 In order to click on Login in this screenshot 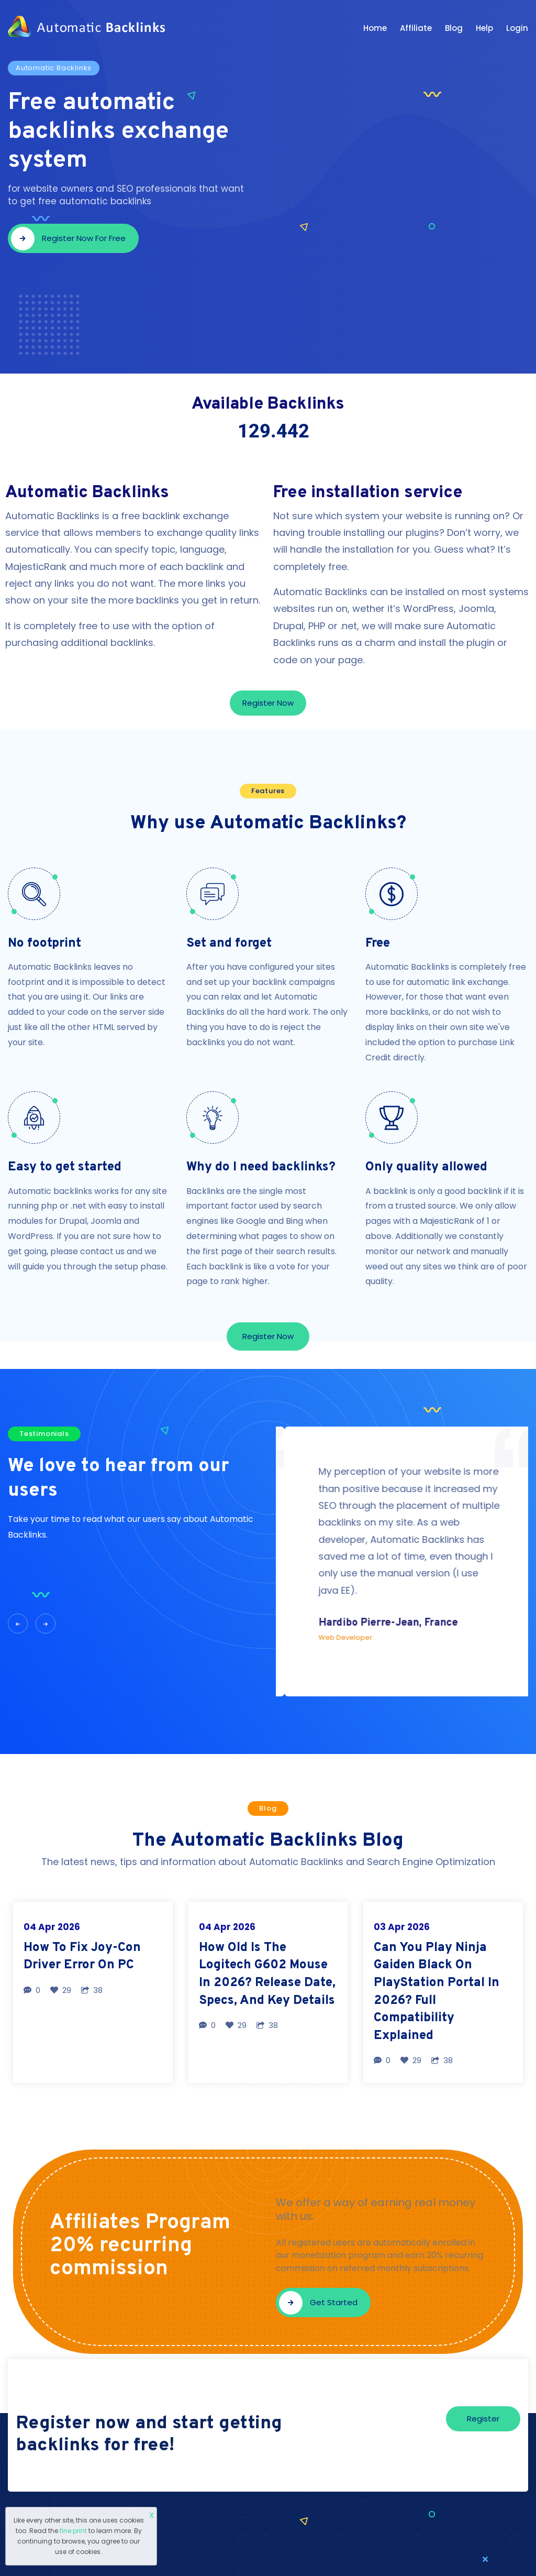, I will do `click(517, 28)`.